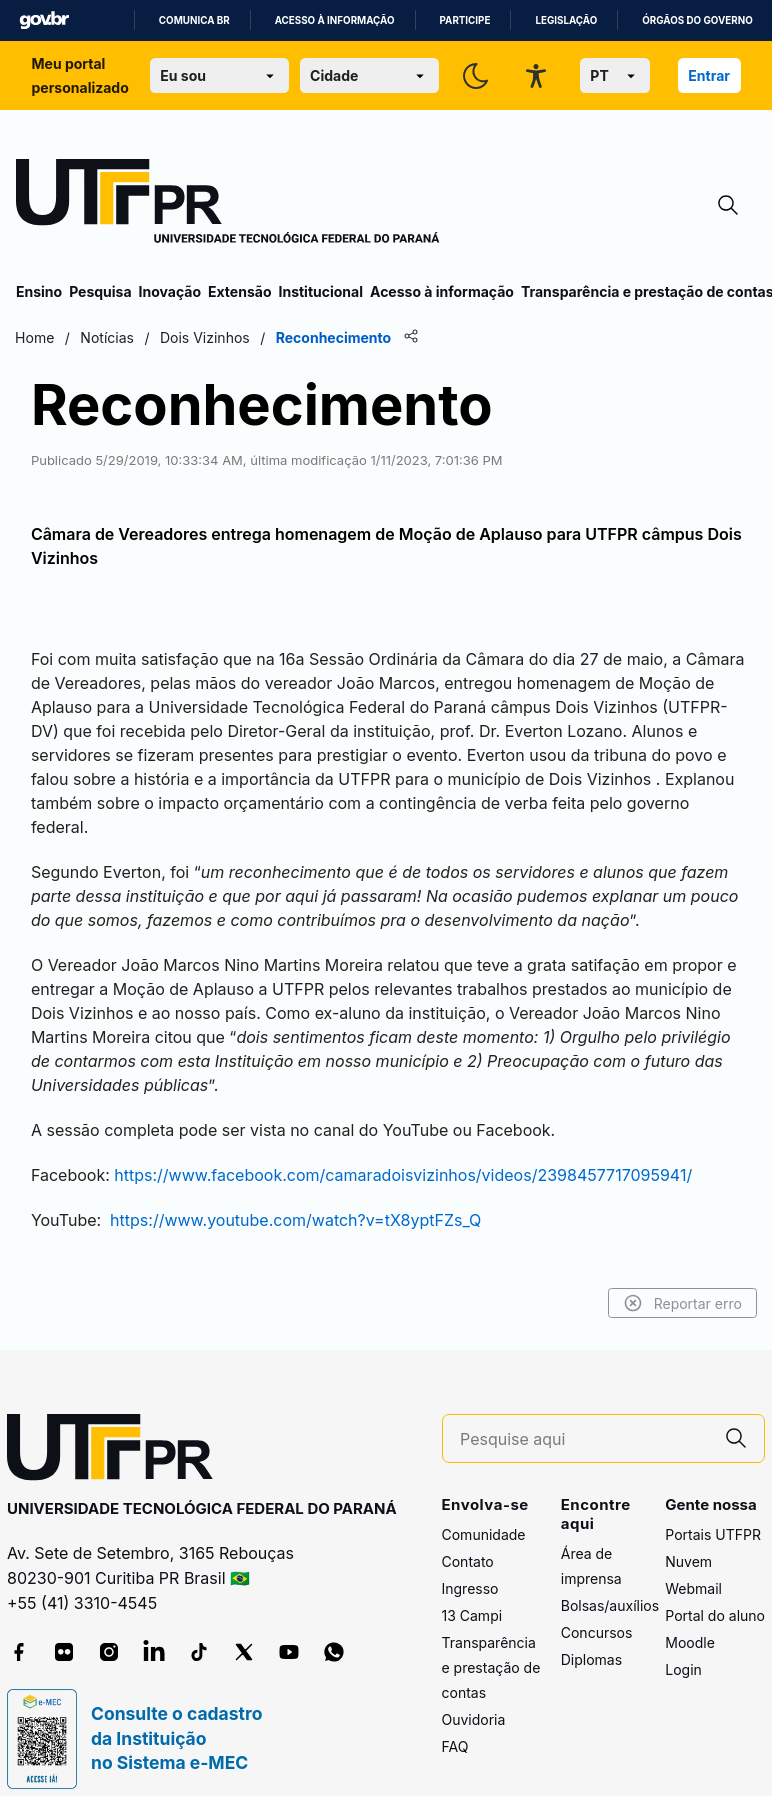  What do you see at coordinates (474, 1695) in the screenshot?
I see `Ouvidoria` at bounding box center [474, 1695].